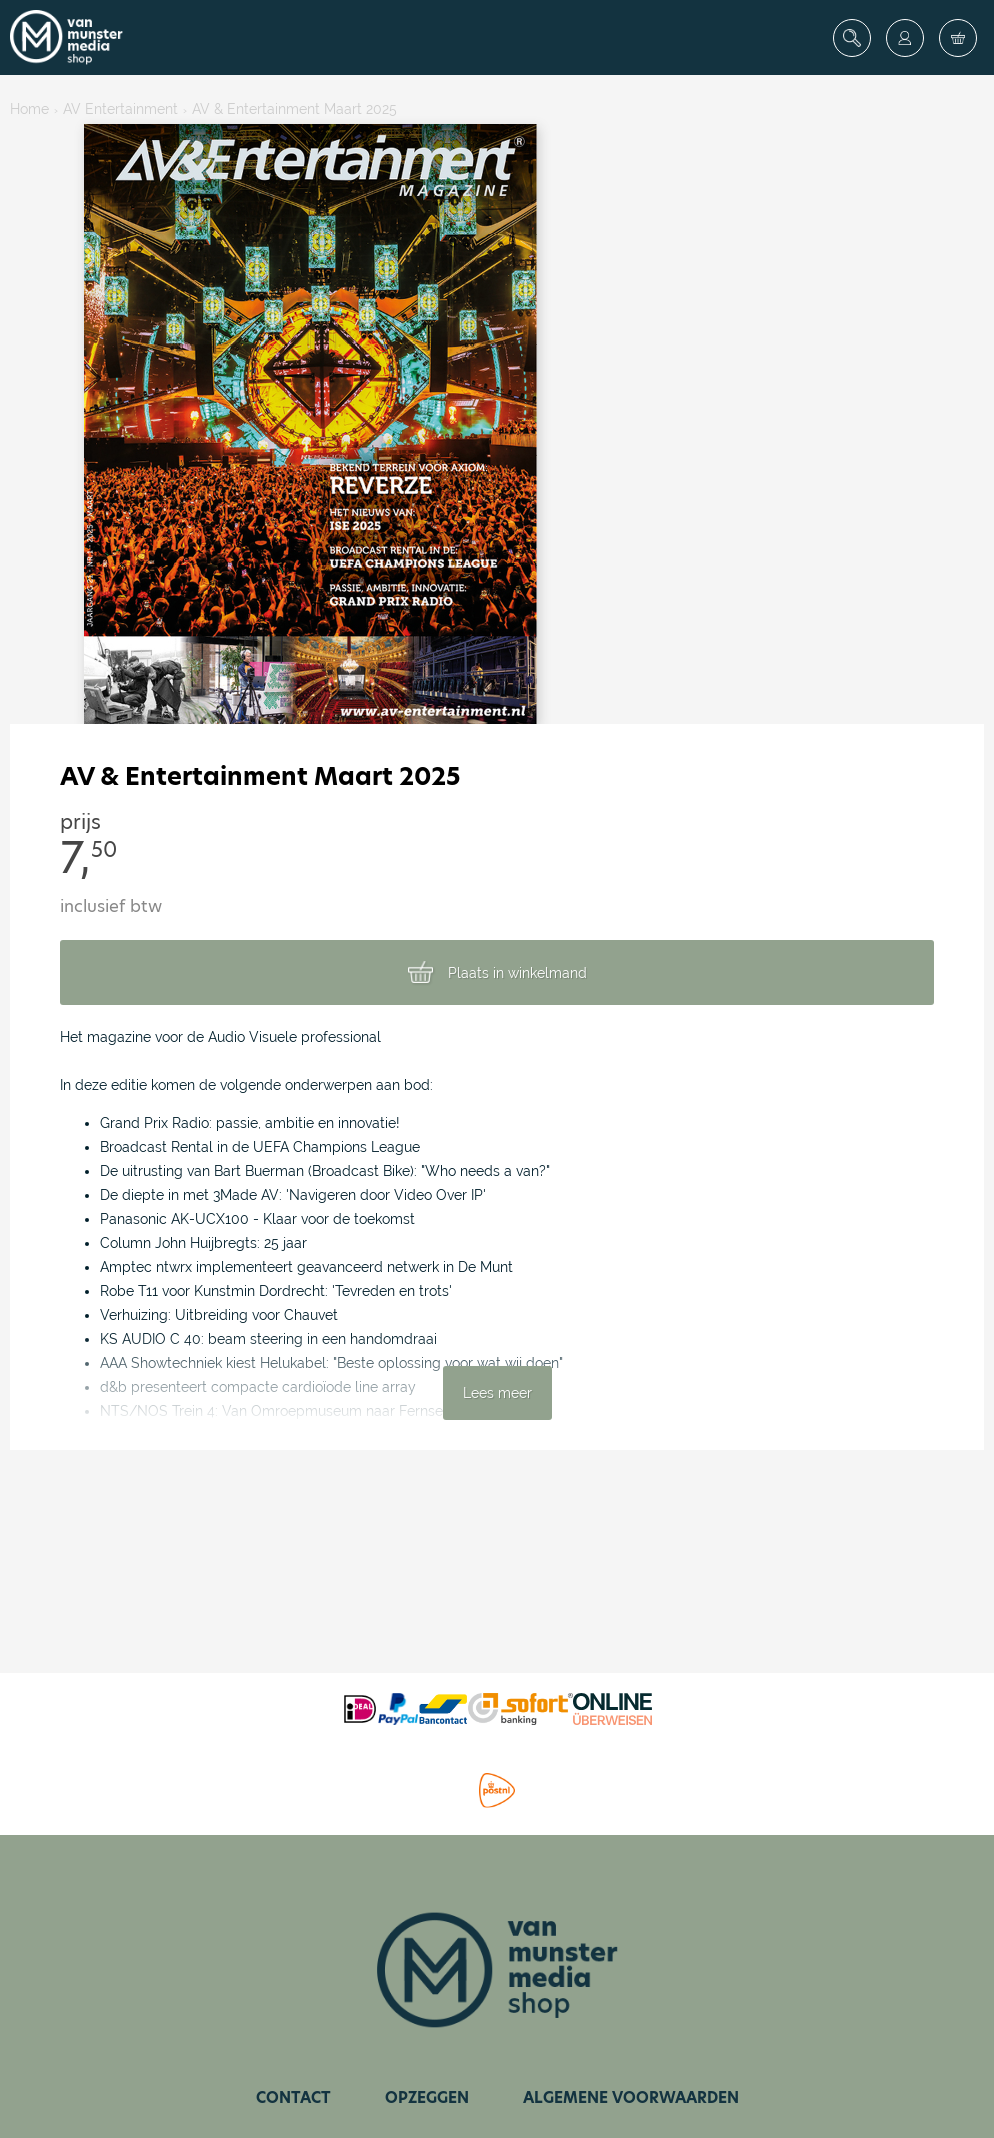  Describe the element at coordinates (427, 2097) in the screenshot. I see `Opzeggen` at that location.